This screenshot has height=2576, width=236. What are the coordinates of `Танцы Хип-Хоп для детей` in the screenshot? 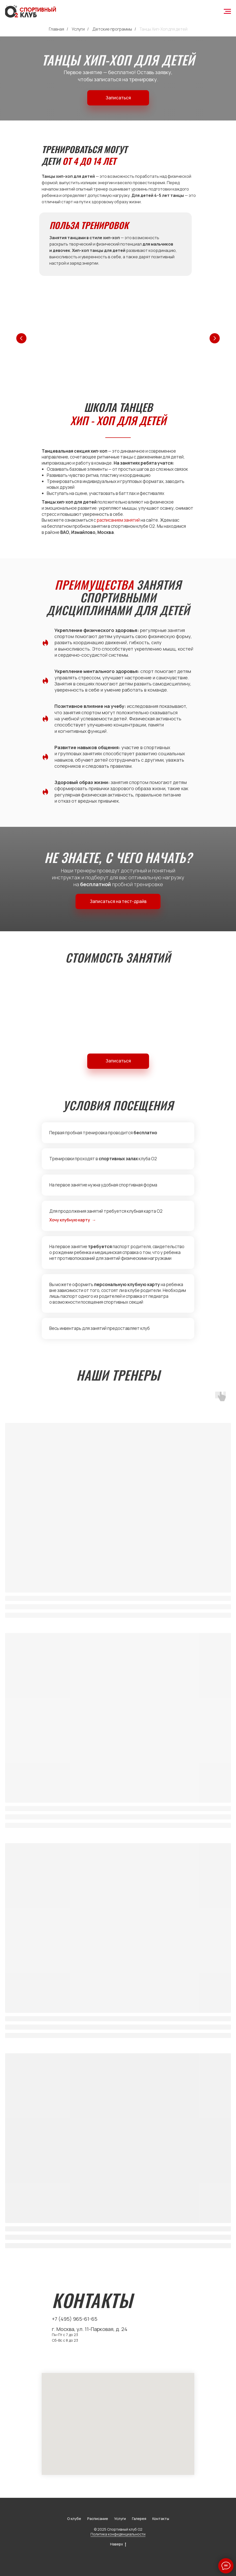 It's located at (163, 29).